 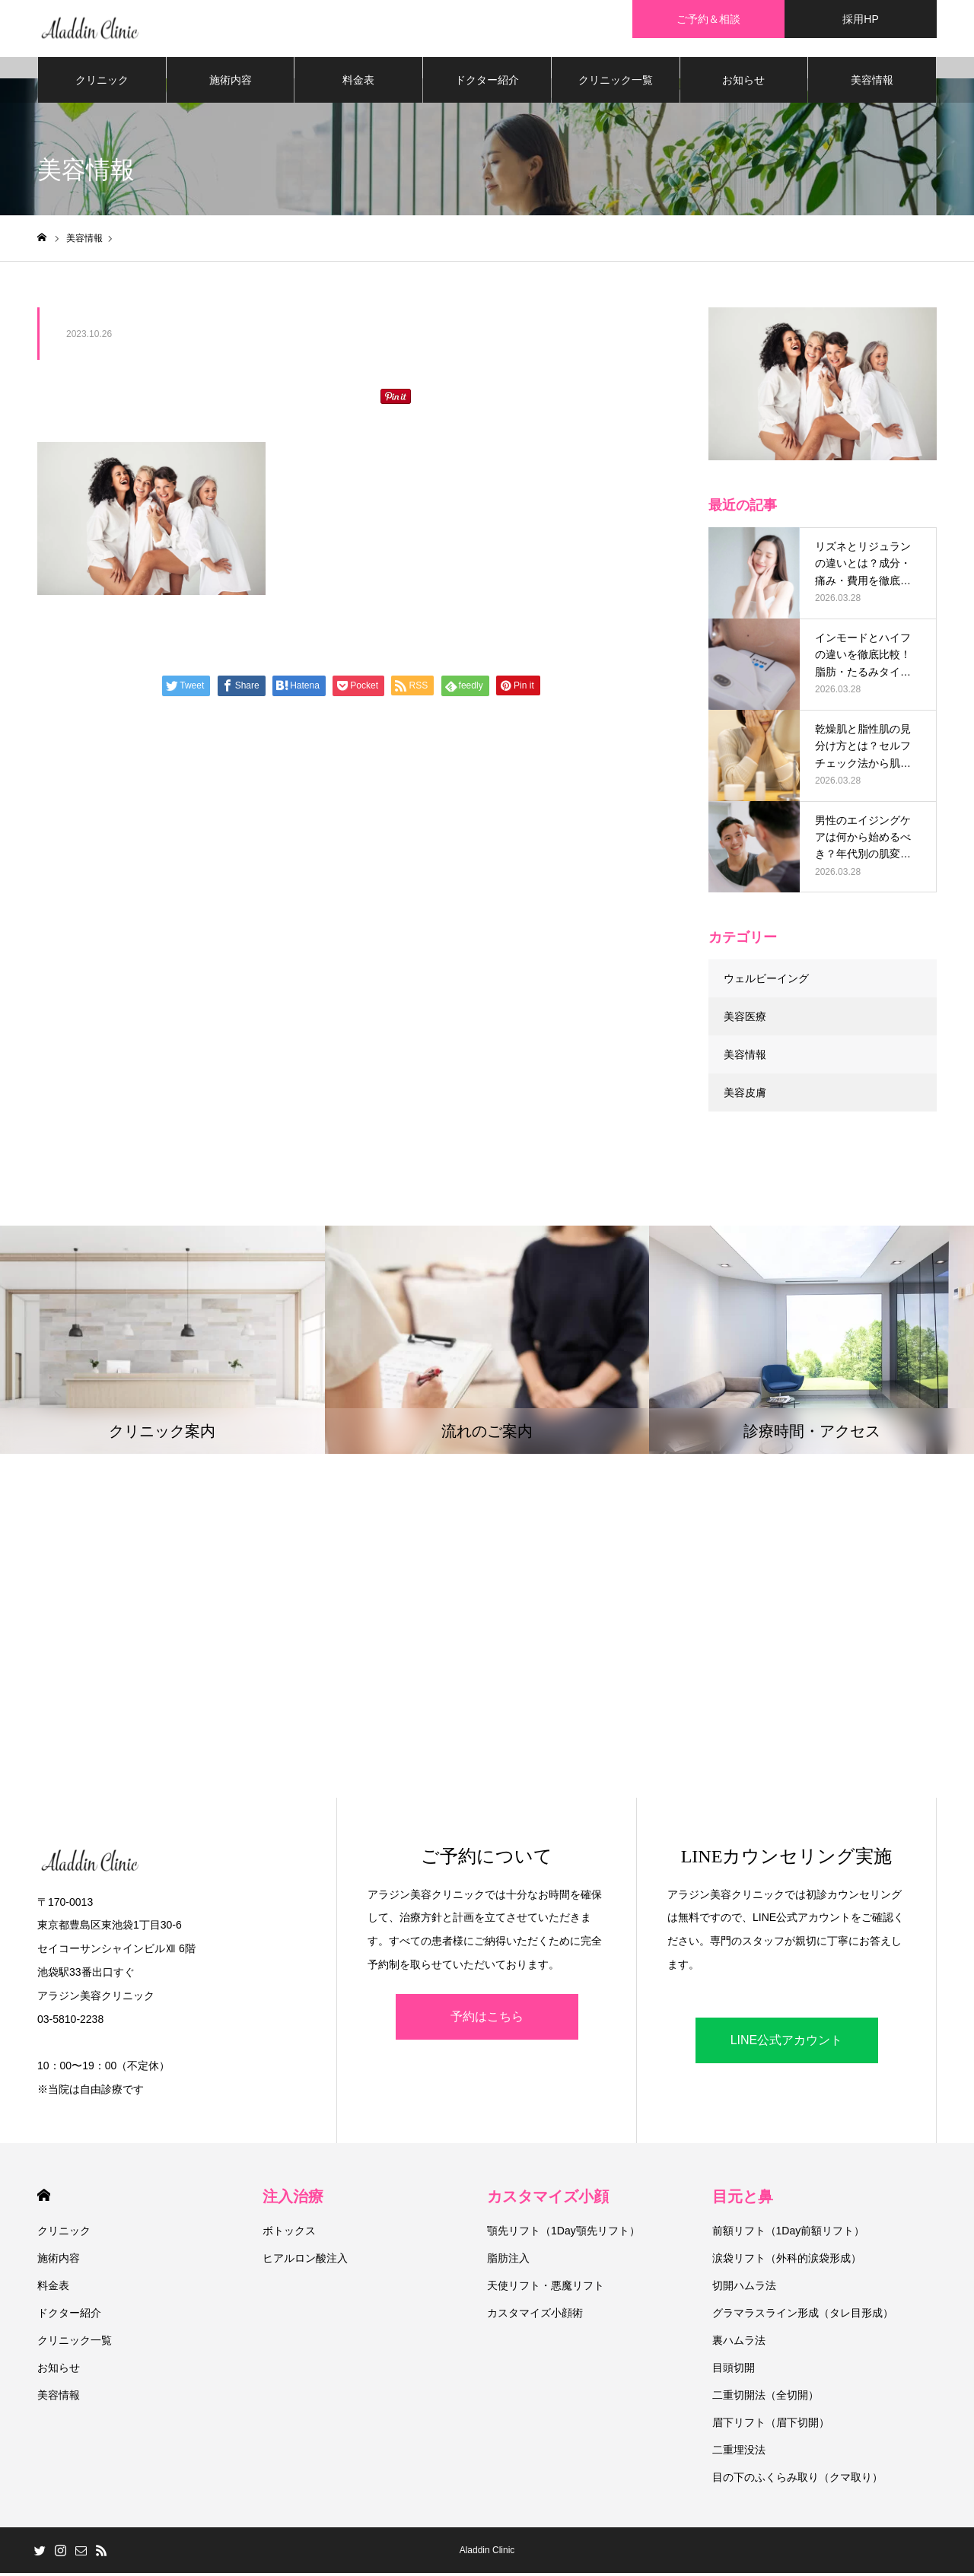 I want to click on 目元と鼻, so click(x=742, y=2199).